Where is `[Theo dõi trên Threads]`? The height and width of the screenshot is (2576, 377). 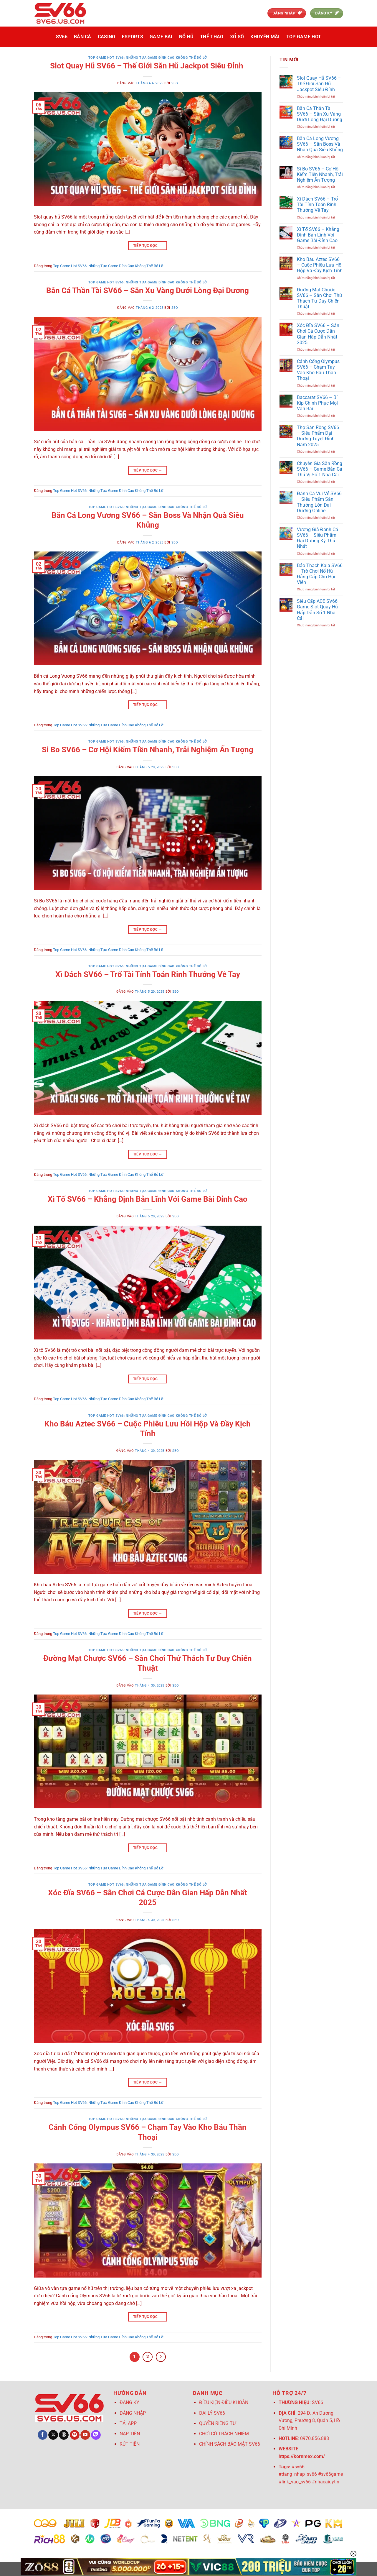
[Theo dõi trên Threads] is located at coordinates (64, 2435).